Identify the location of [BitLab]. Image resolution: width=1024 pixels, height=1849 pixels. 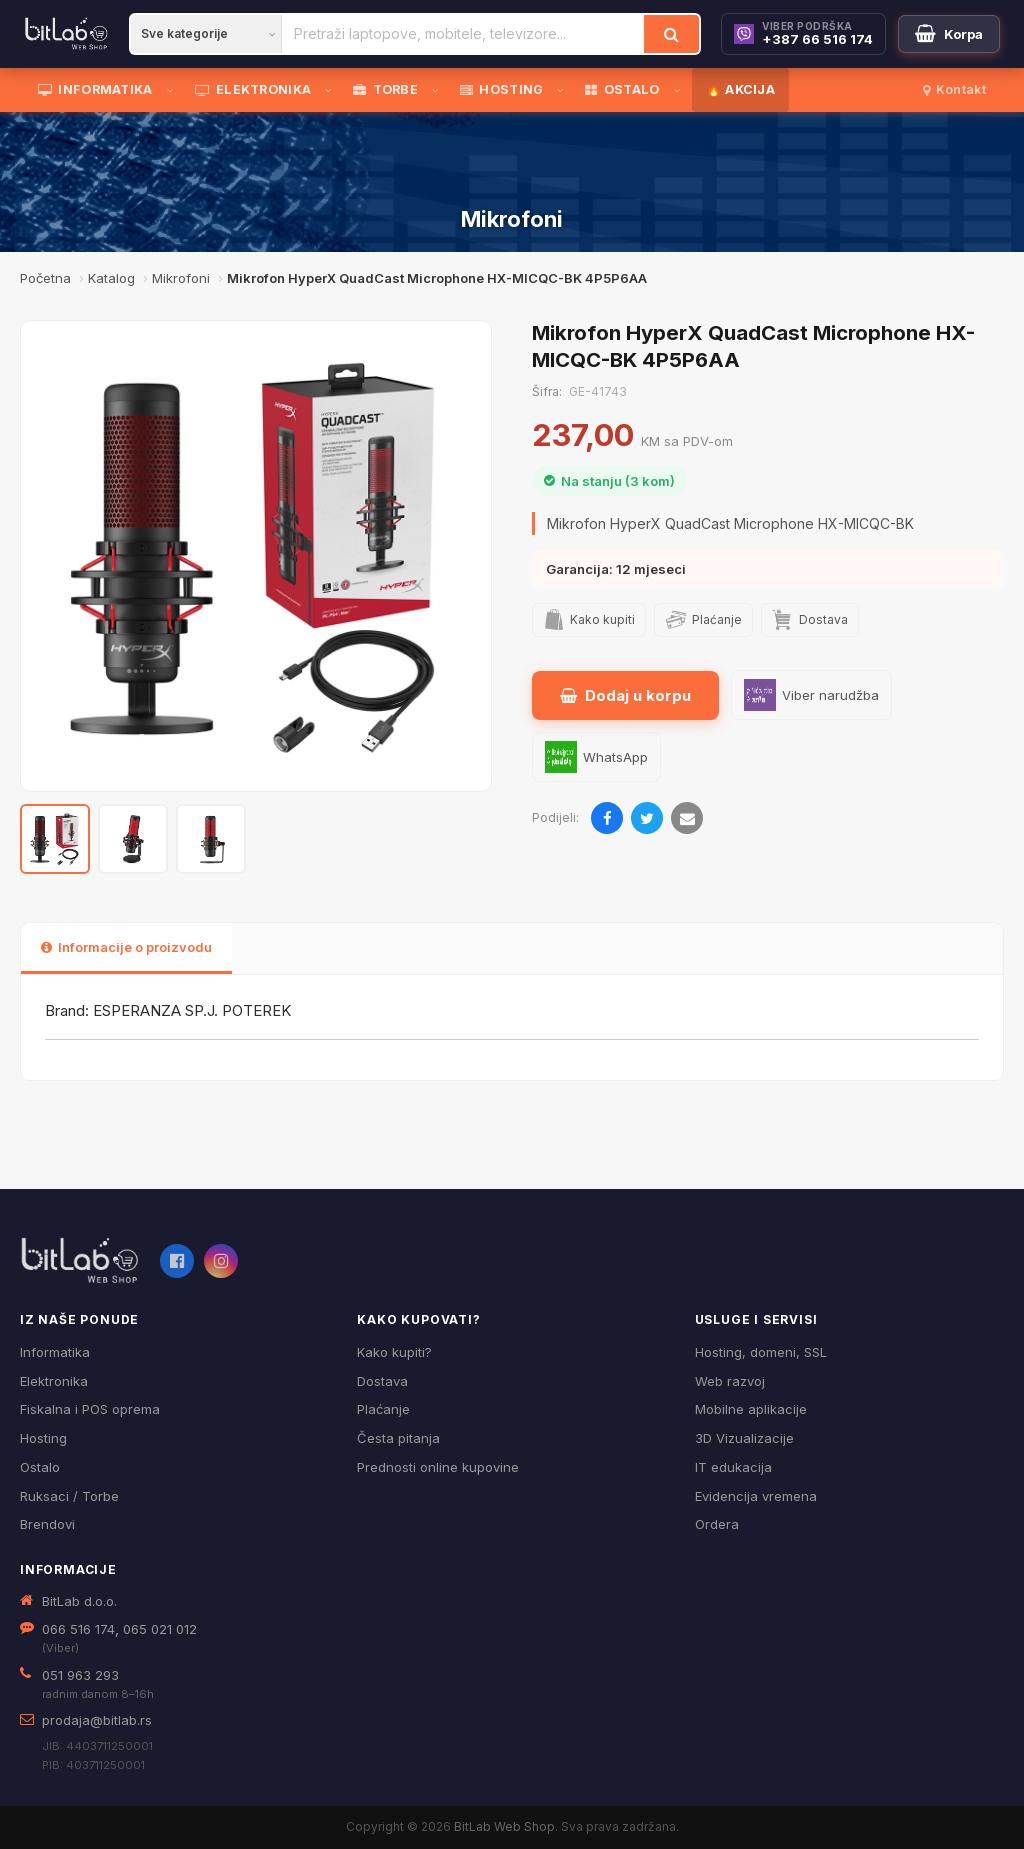
(66, 34).